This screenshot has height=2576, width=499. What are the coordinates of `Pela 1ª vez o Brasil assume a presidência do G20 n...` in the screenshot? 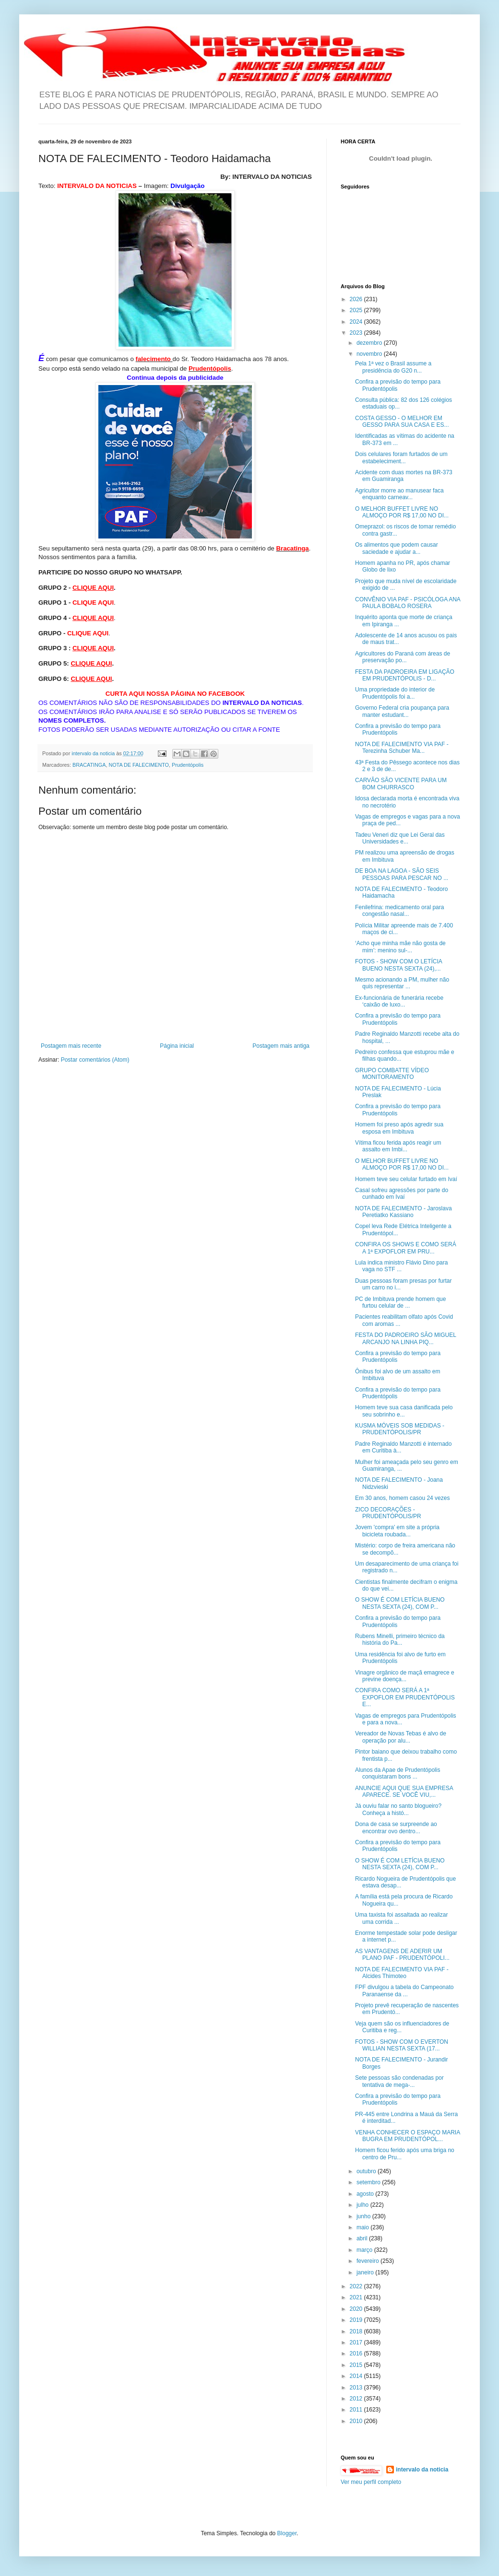 It's located at (393, 367).